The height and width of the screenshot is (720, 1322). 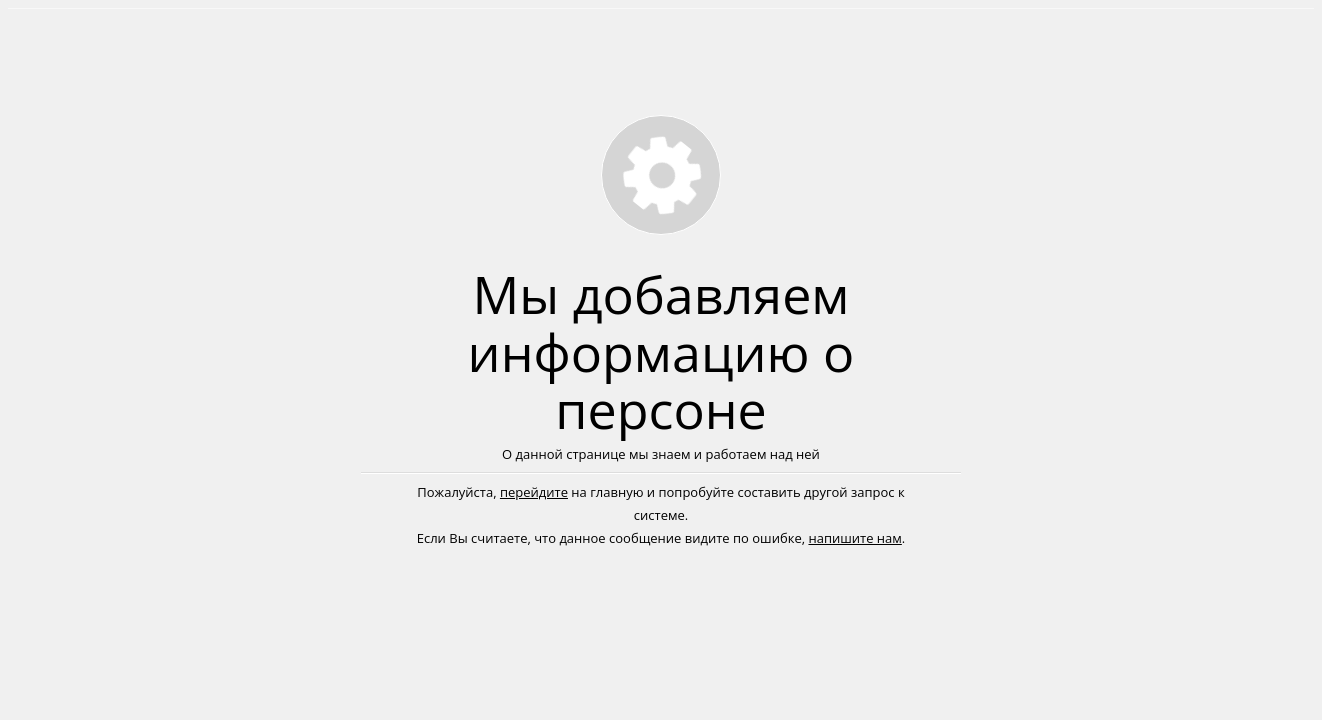 What do you see at coordinates (854, 538) in the screenshot?
I see `напишите нам` at bounding box center [854, 538].